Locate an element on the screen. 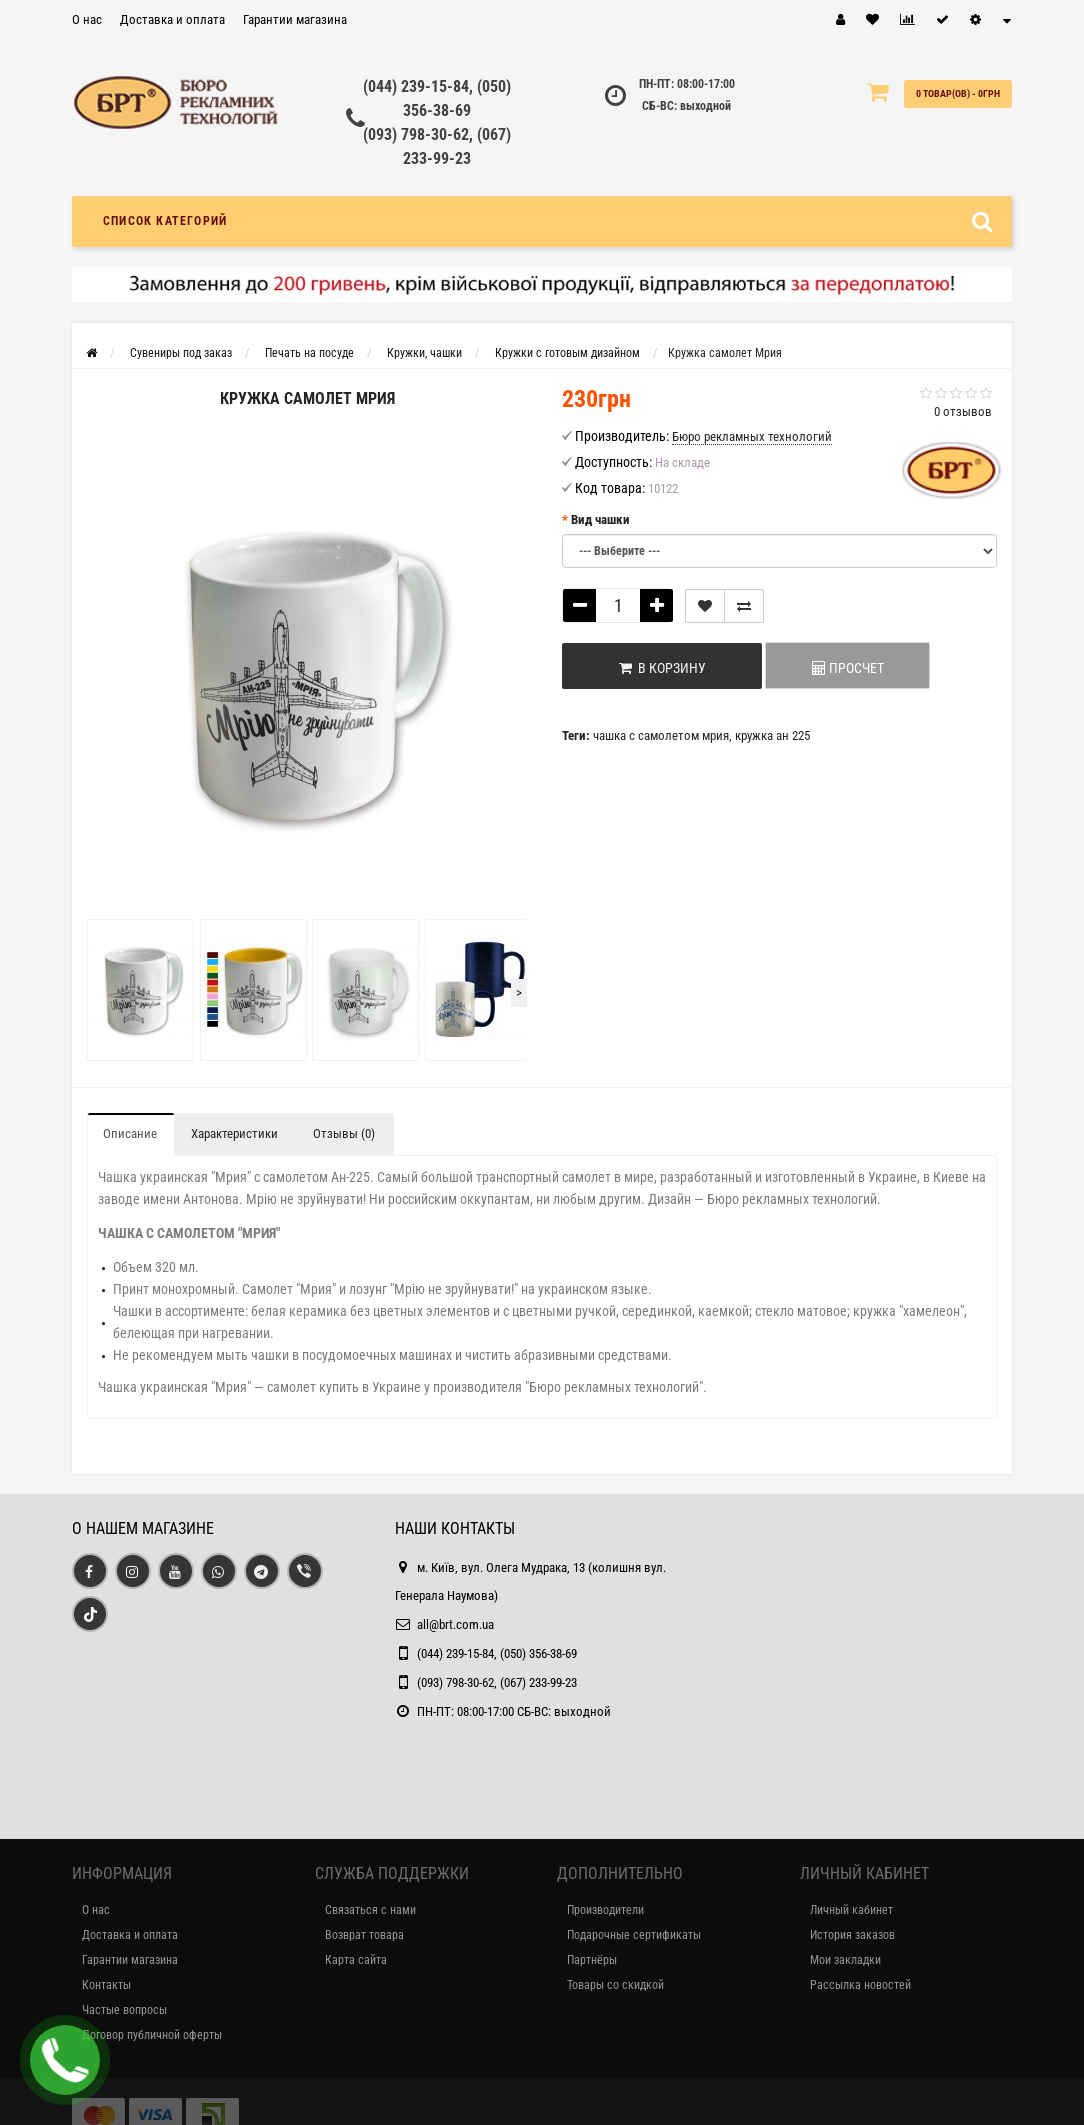  Возврат товара is located at coordinates (364, 1935).